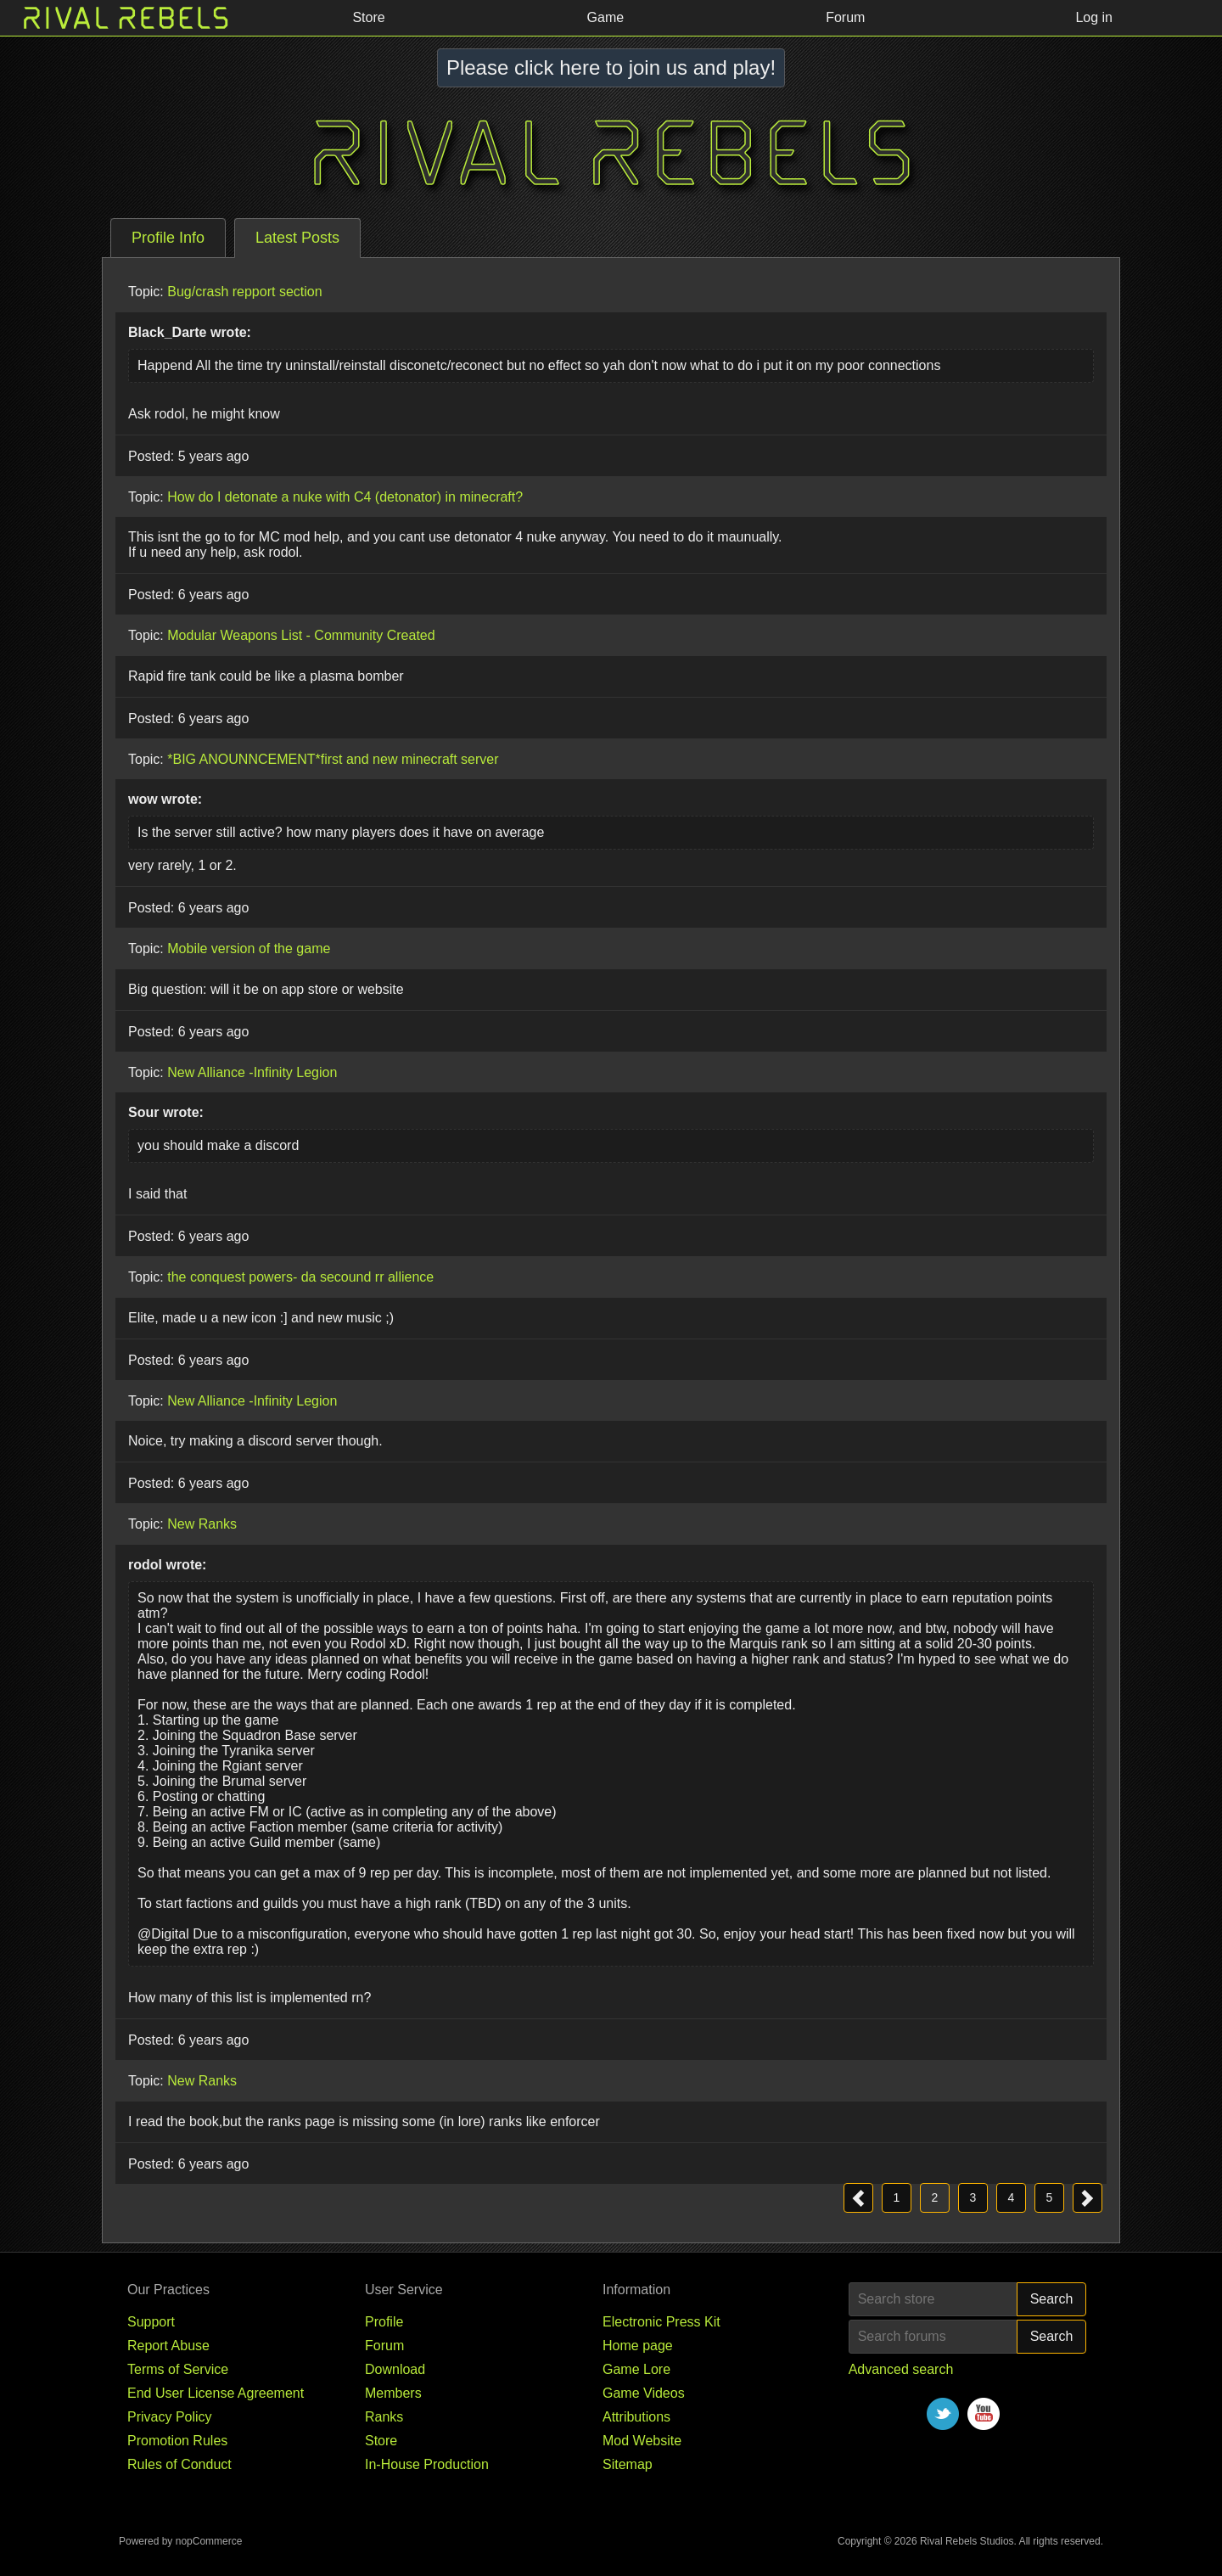 The image size is (1222, 2576). I want to click on [Search store], so click(933, 2299).